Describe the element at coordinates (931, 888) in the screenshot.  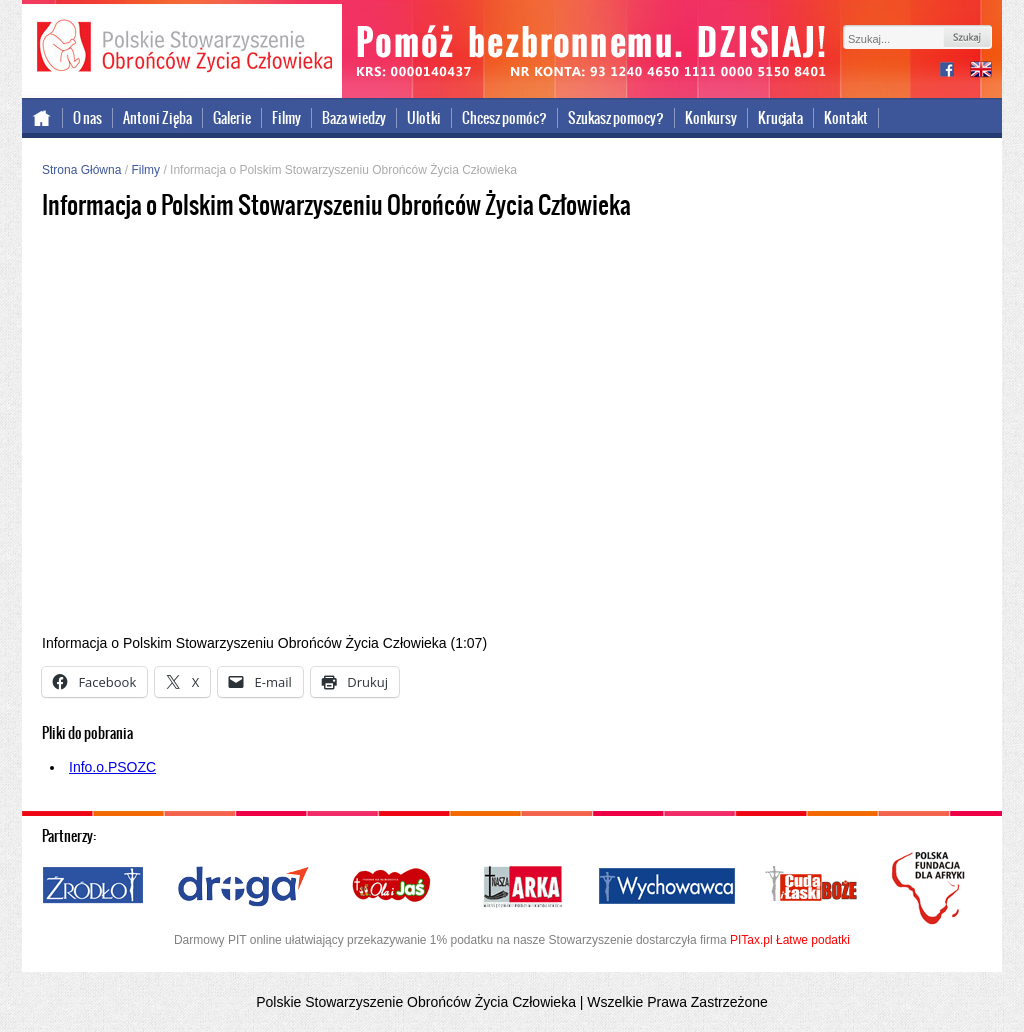
I see `Polska Fundacja dla Afryki` at that location.